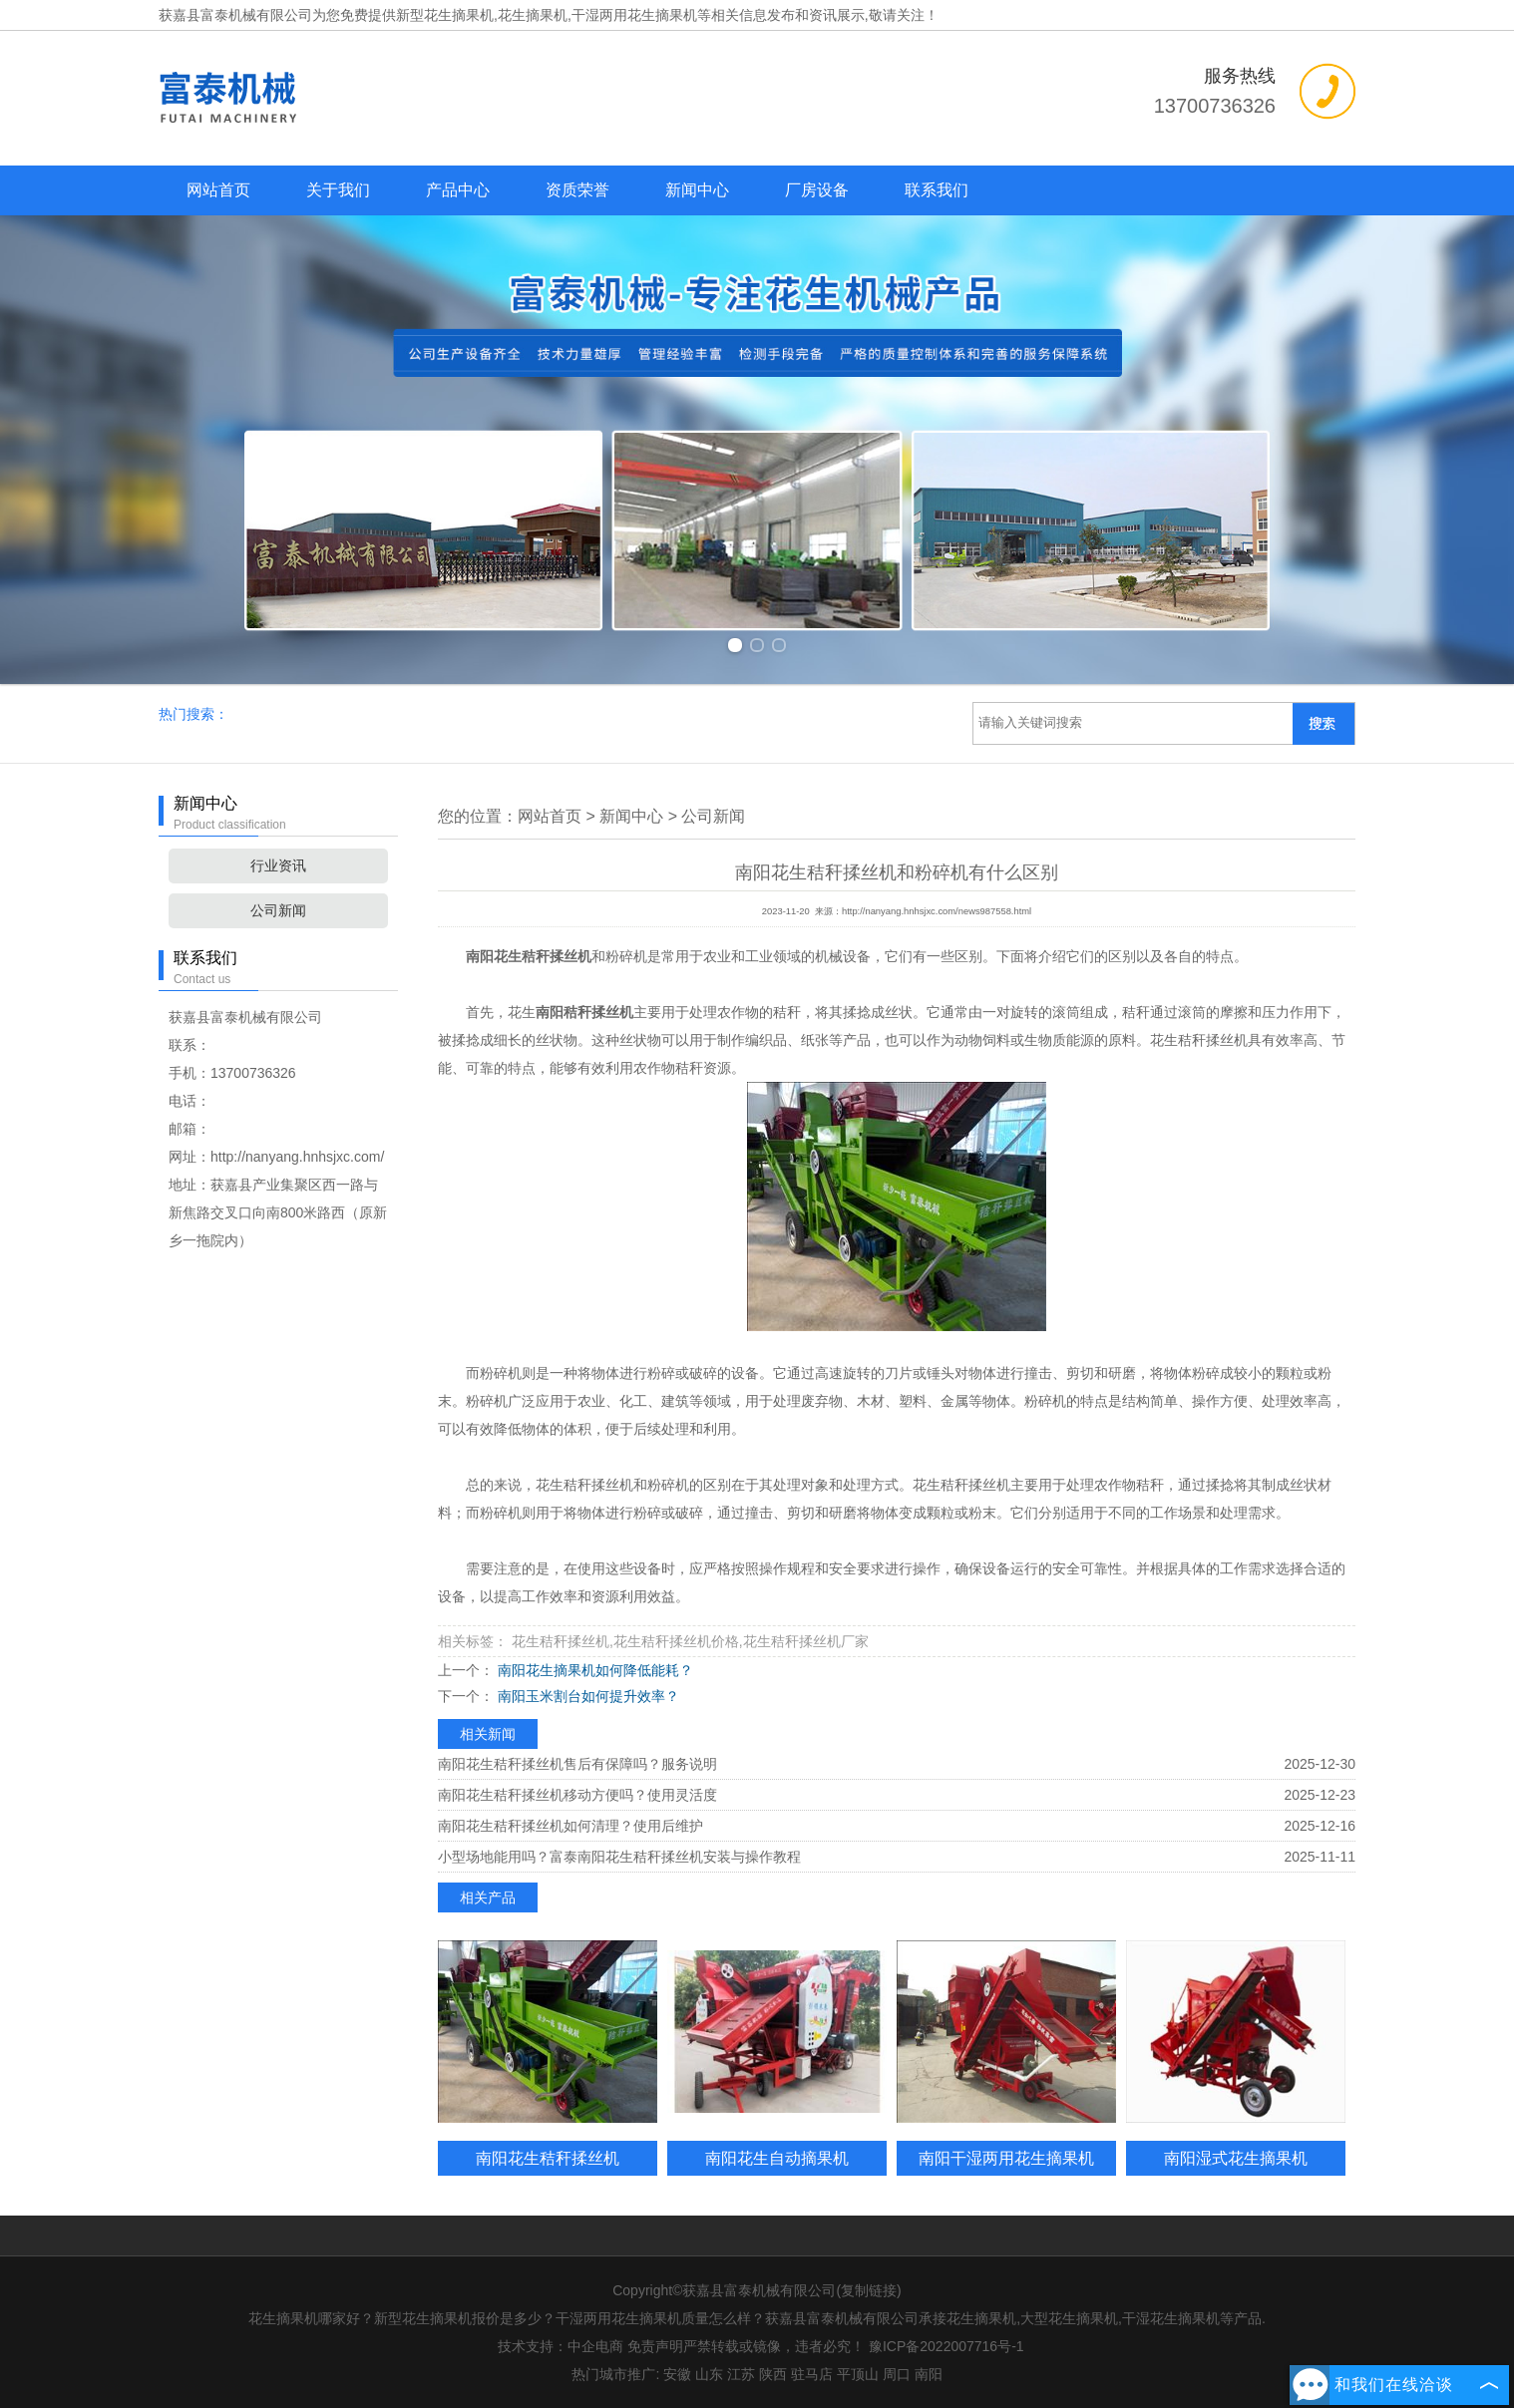 This screenshot has height=2408, width=1514. What do you see at coordinates (619, 1857) in the screenshot?
I see `小型场地能用吗？富泰南阳花生秸秆揉丝机安装与操作教程` at bounding box center [619, 1857].